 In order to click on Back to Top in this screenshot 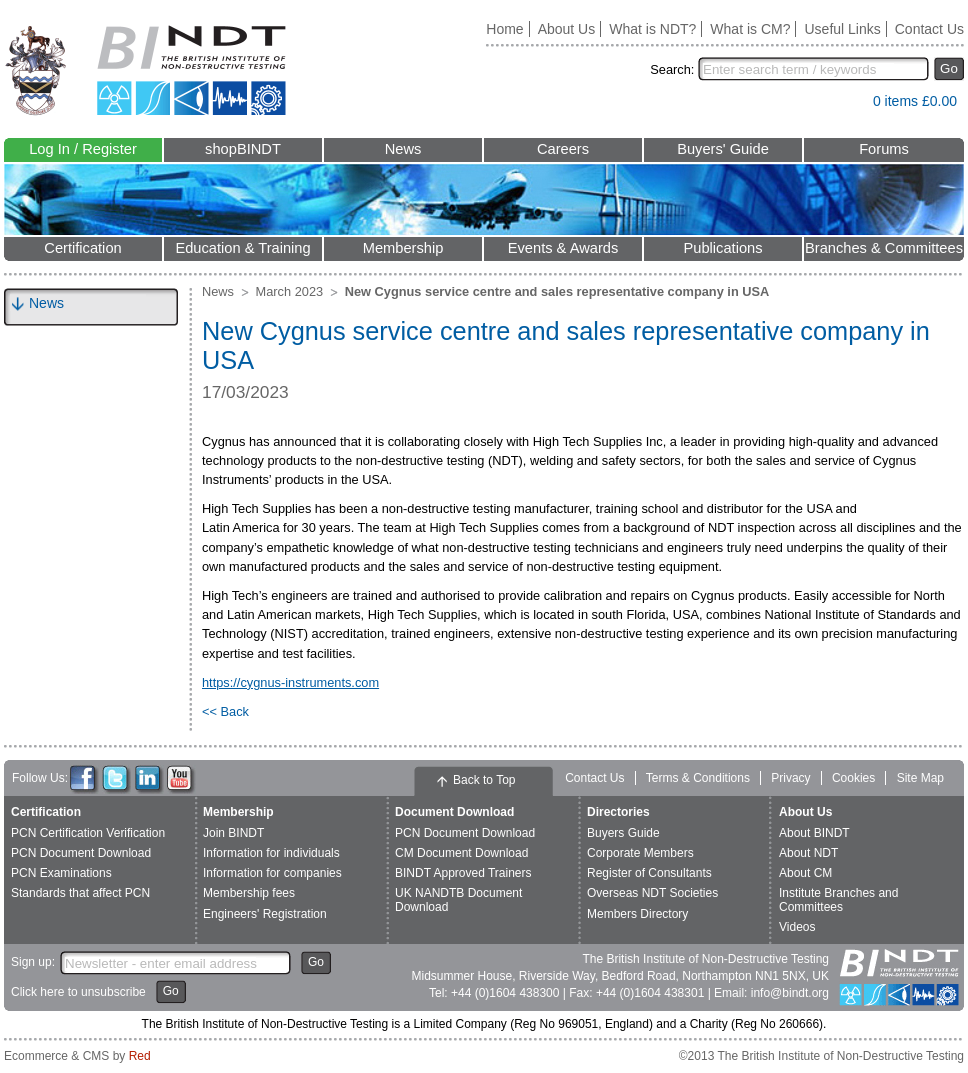, I will do `click(484, 780)`.